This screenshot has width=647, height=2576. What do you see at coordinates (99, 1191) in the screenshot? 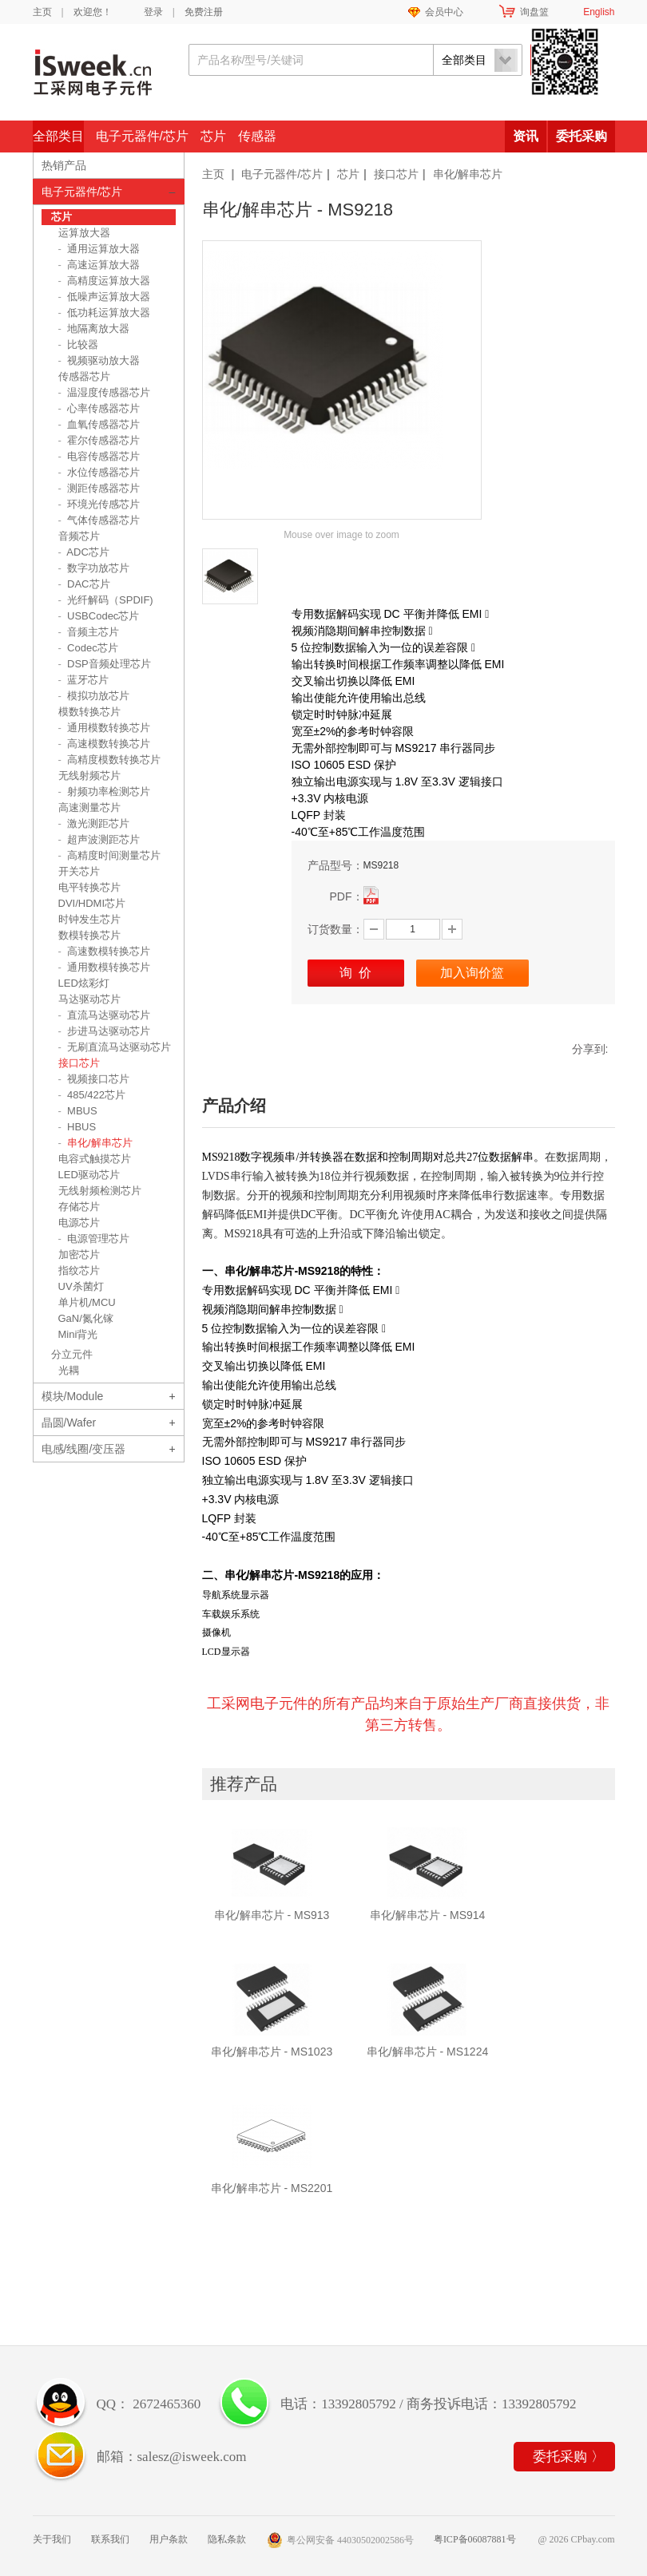
I see `无线射频检测芯片` at bounding box center [99, 1191].